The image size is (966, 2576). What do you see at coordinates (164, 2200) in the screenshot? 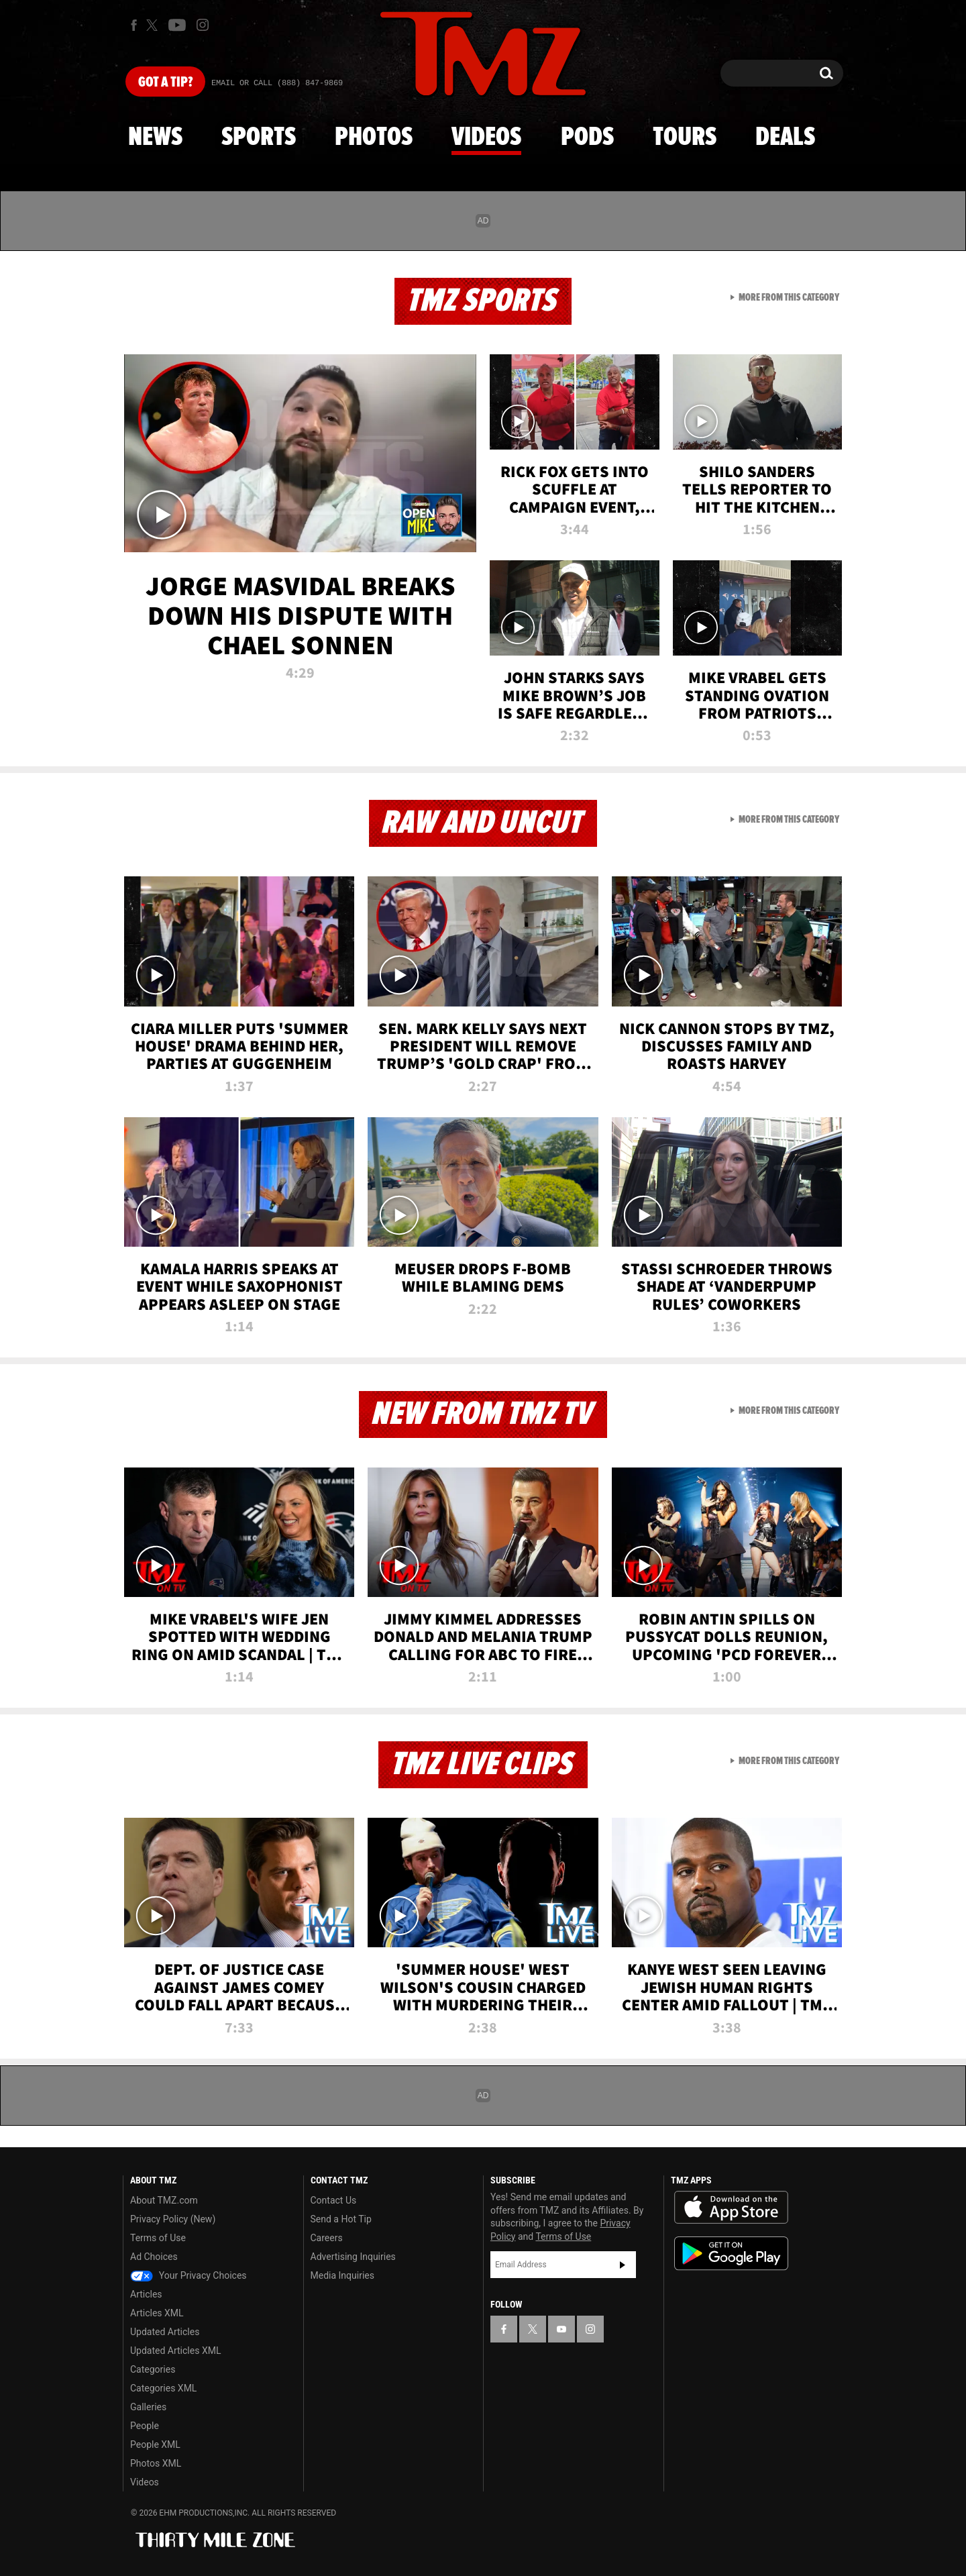
I see `About TMZ.com` at bounding box center [164, 2200].